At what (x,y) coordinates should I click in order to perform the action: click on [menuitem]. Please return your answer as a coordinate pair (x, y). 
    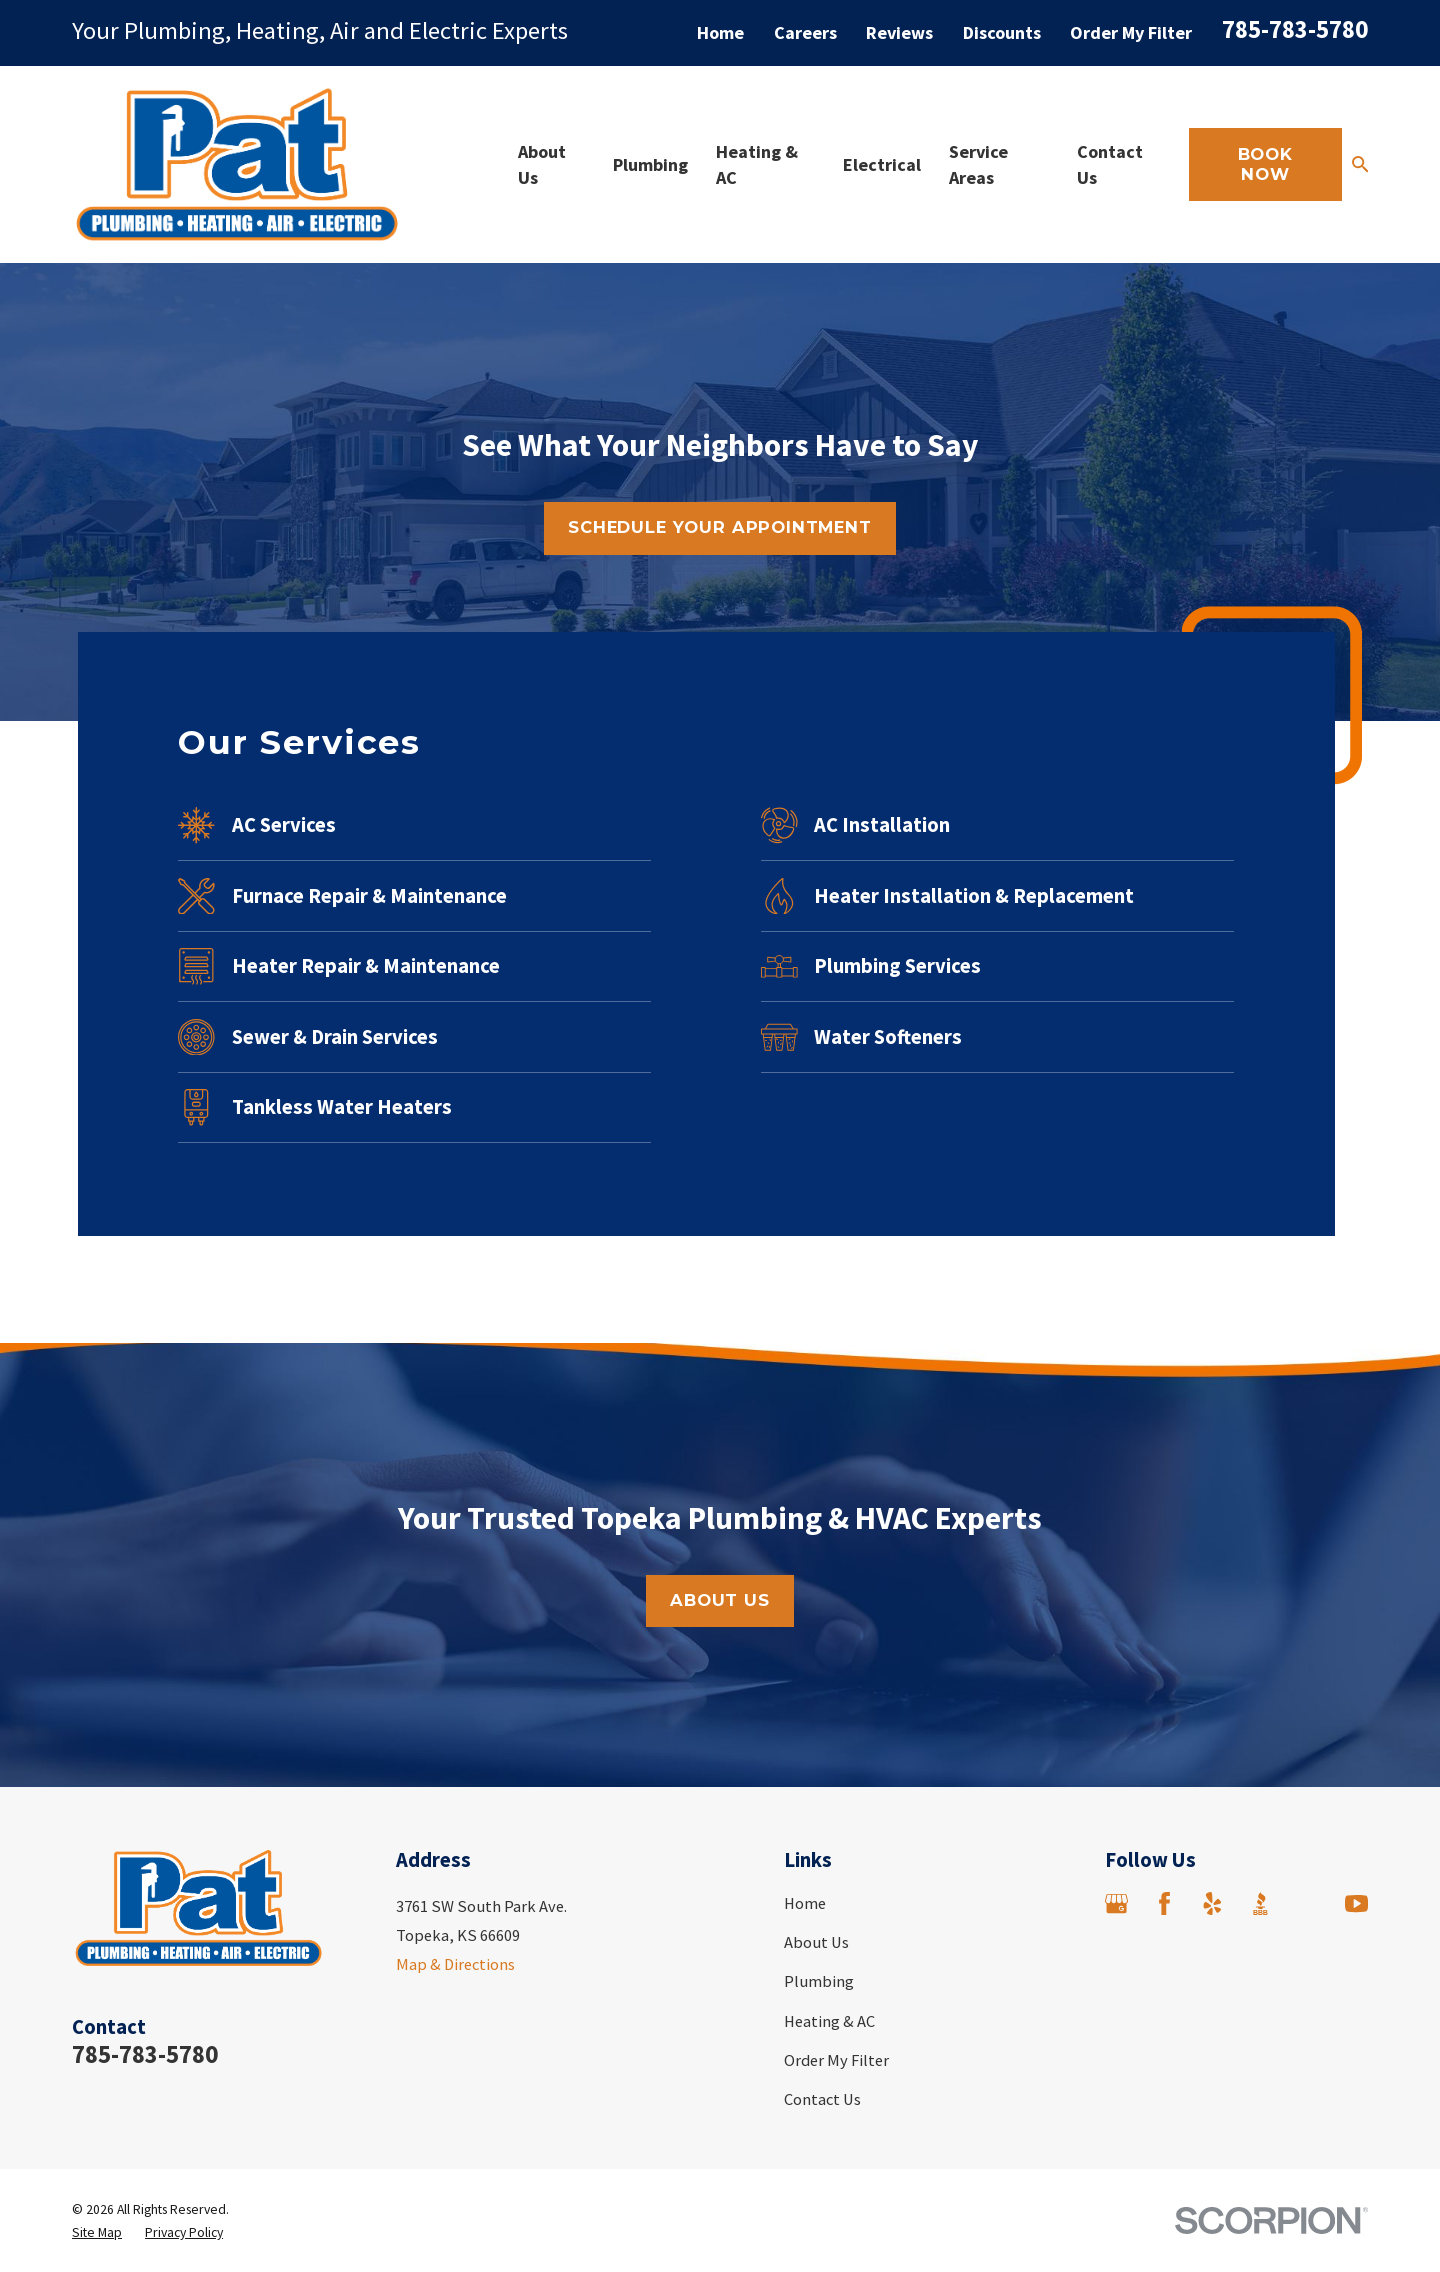
    Looking at the image, I should click on (97, 2232).